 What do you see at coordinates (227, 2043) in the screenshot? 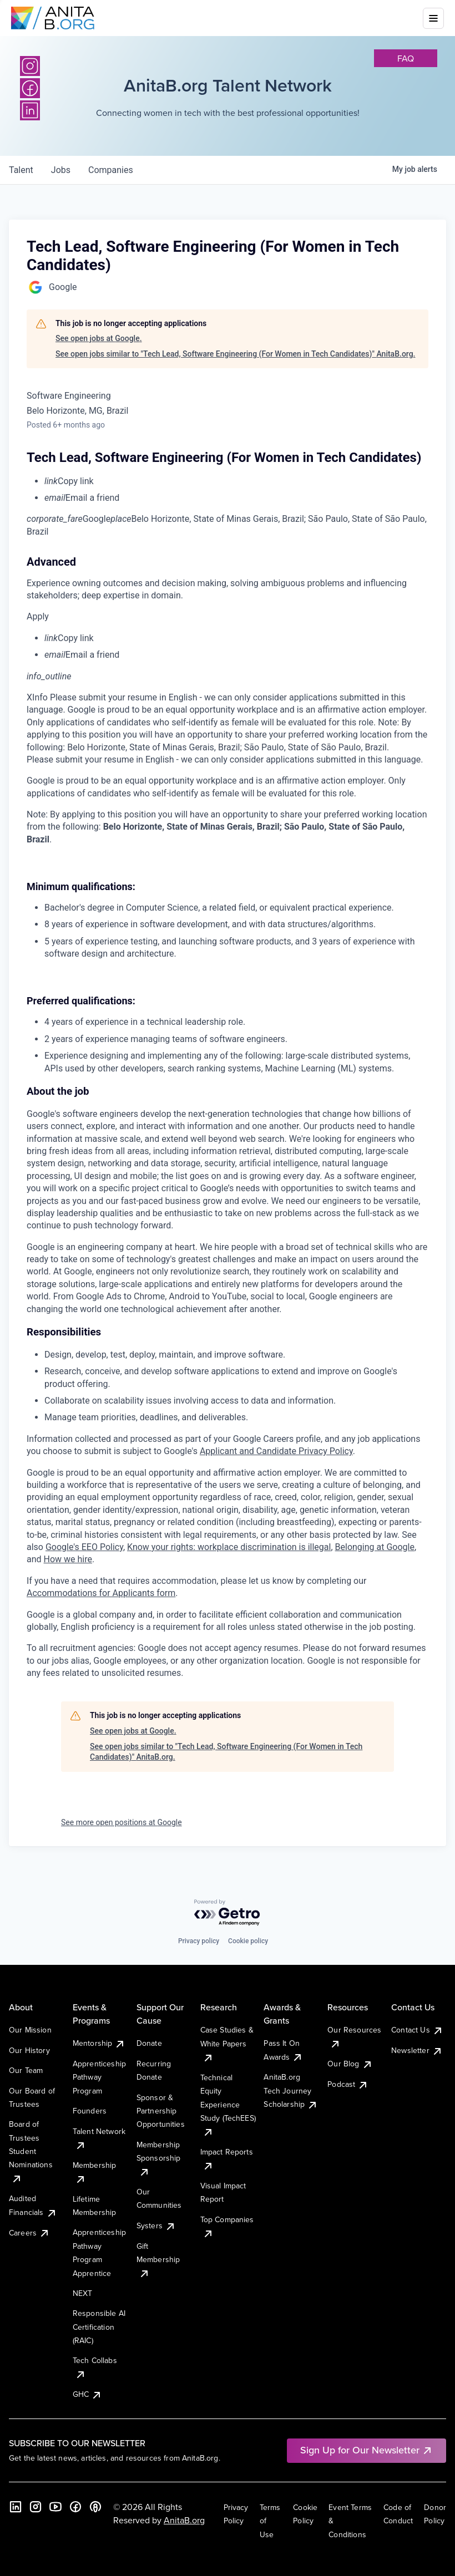
I see `Case Studies & White Papers` at bounding box center [227, 2043].